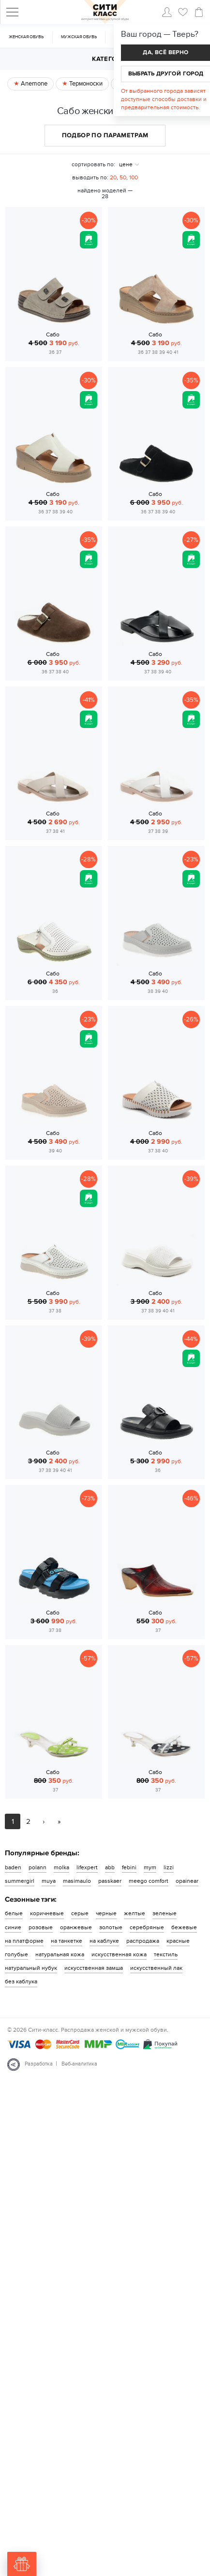  What do you see at coordinates (79, 2064) in the screenshot?
I see `Веб-аналитика` at bounding box center [79, 2064].